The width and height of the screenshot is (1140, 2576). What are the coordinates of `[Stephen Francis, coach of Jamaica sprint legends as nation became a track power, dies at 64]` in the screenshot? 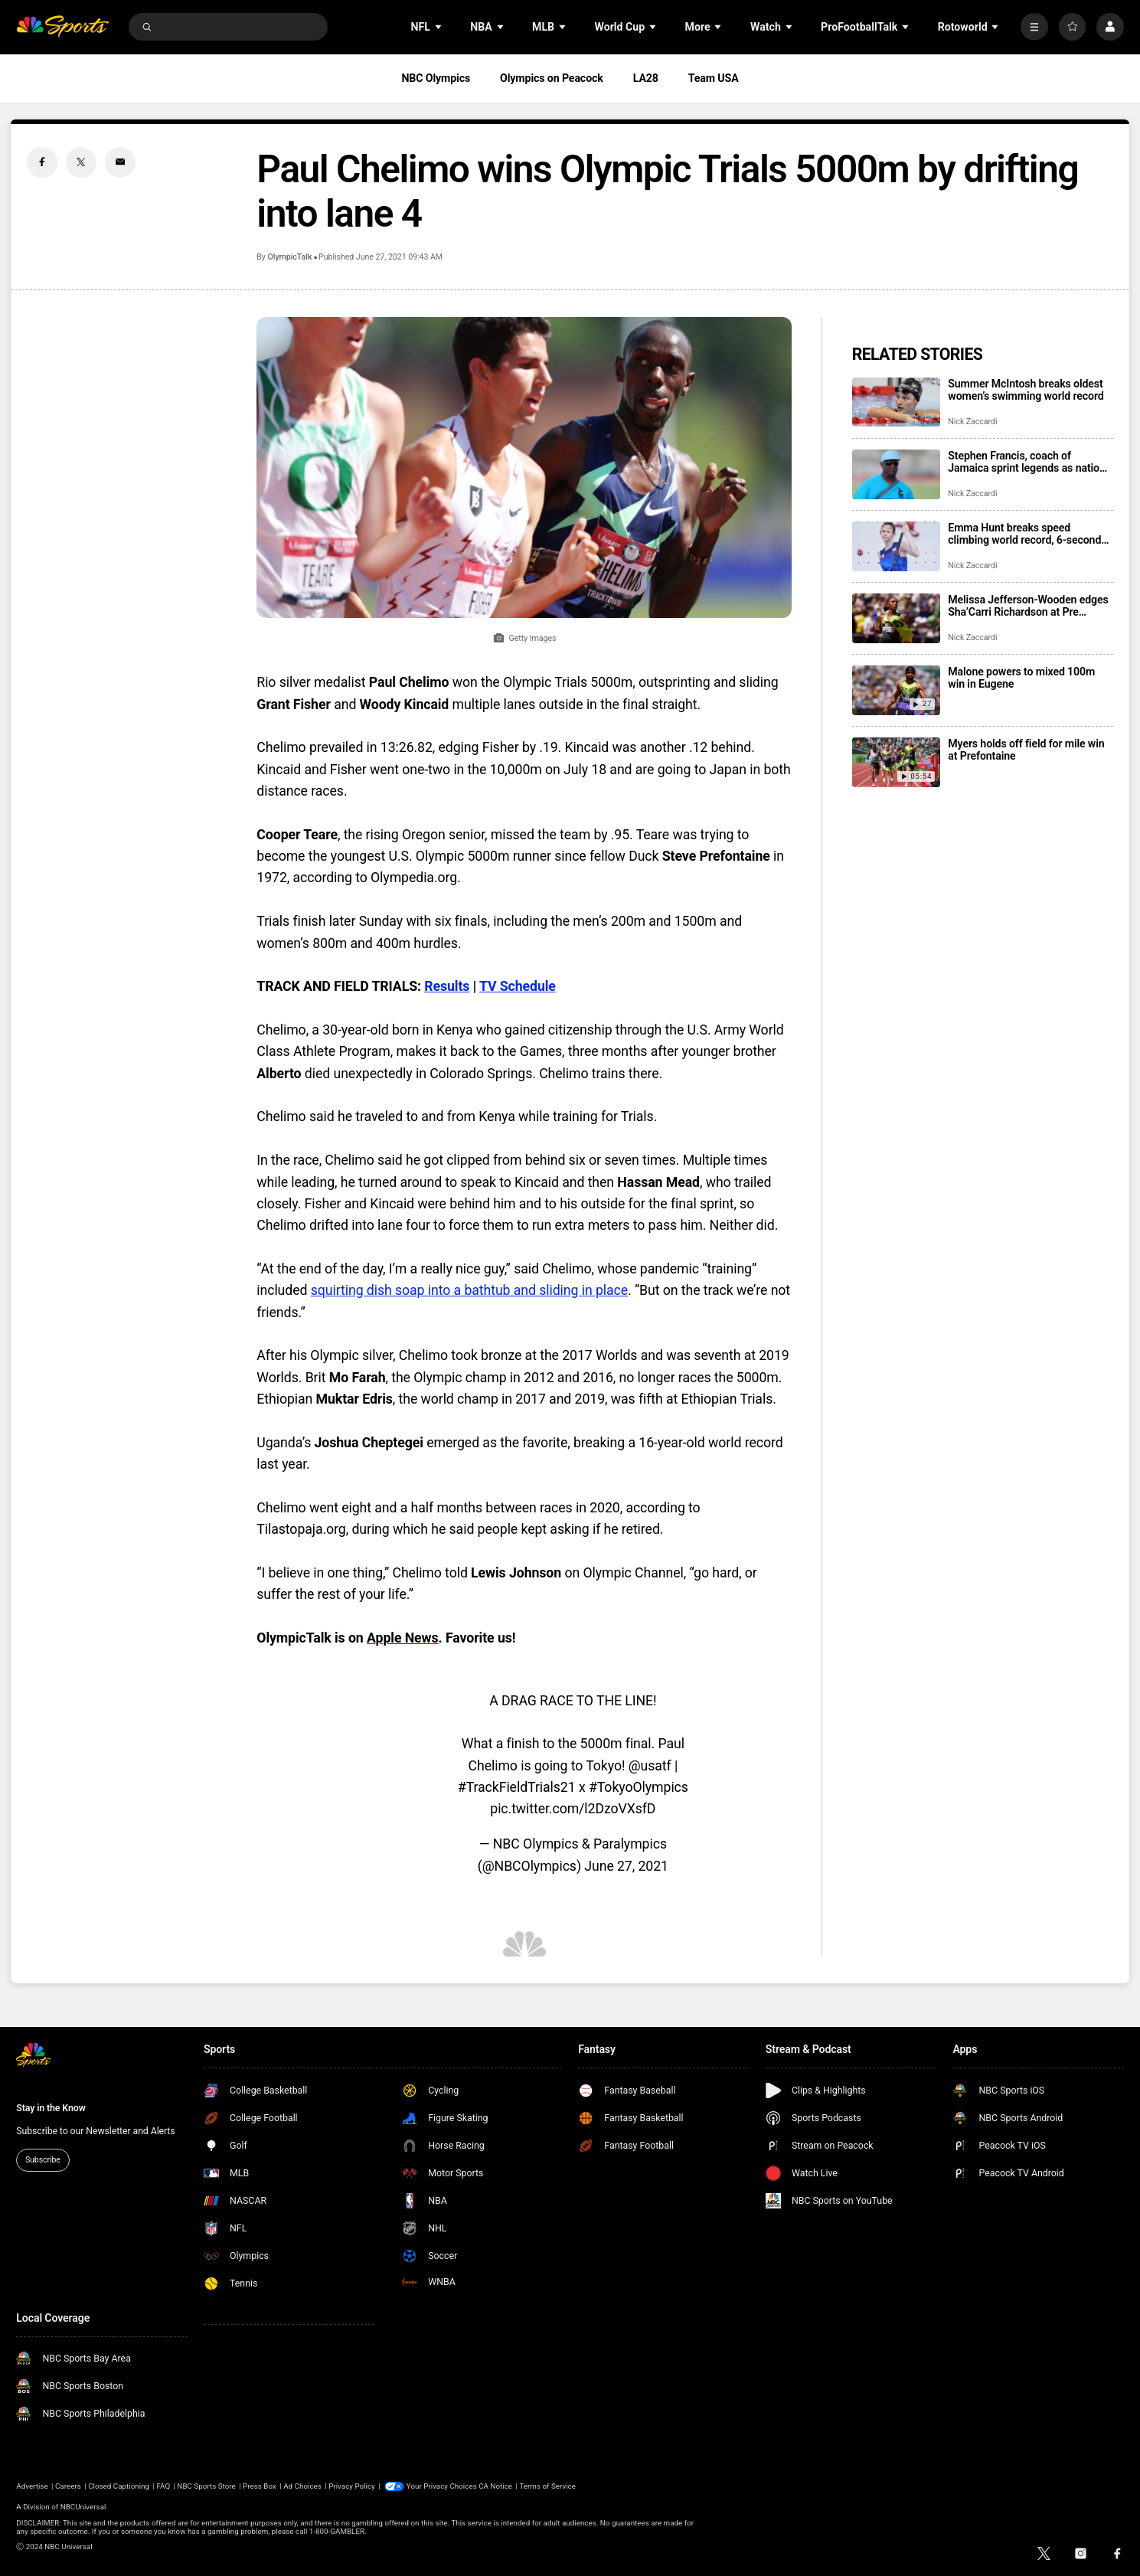 It's located at (896, 474).